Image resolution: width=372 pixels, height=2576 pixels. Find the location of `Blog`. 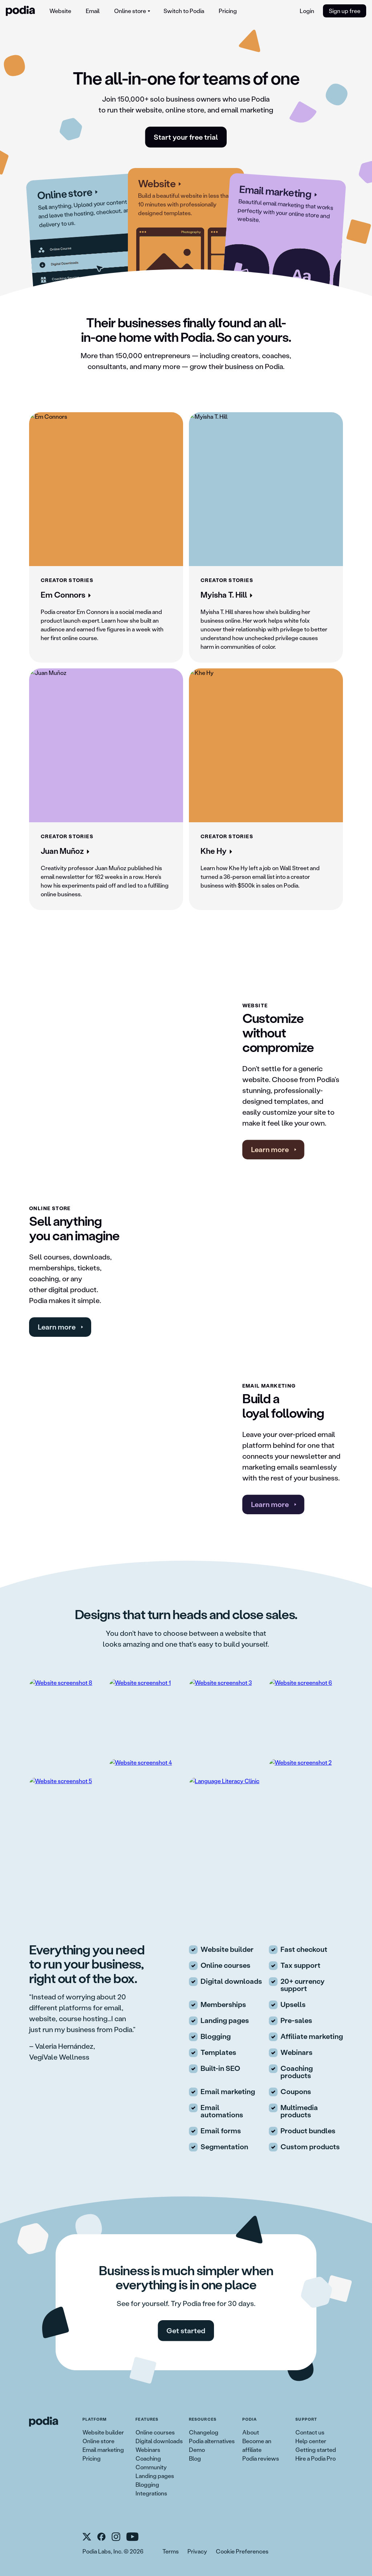

Blog is located at coordinates (195, 2458).